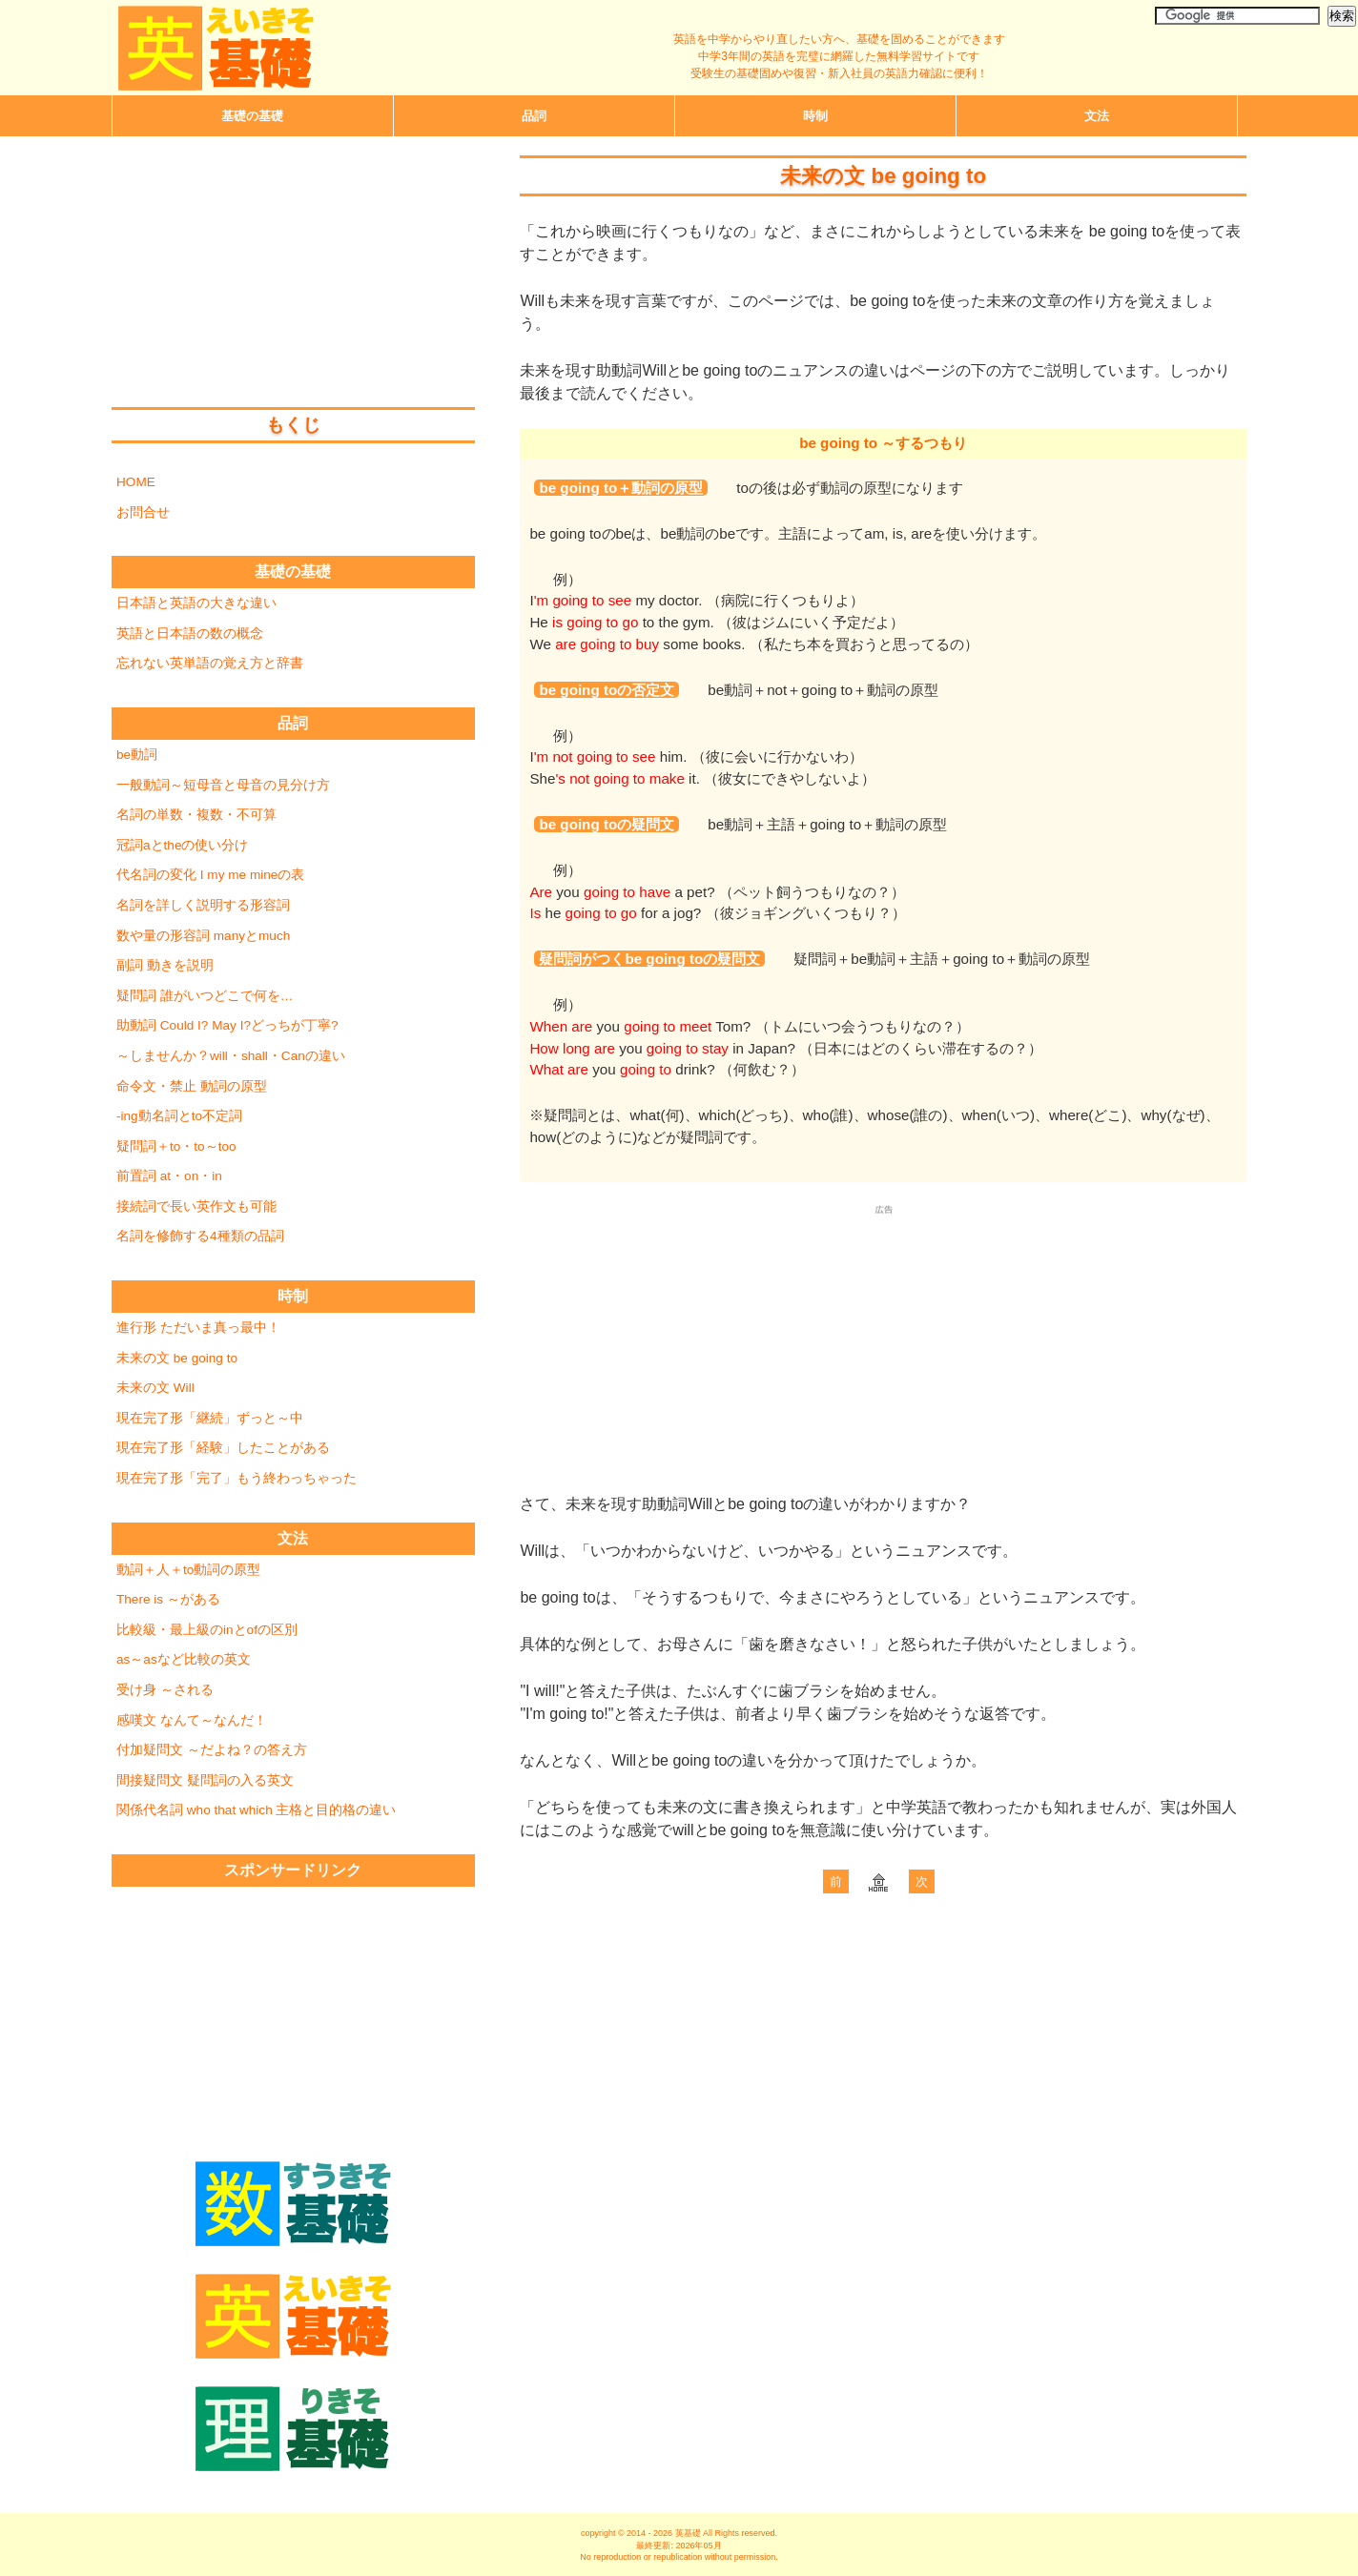  Describe the element at coordinates (200, 1236) in the screenshot. I see `名詞を修飾する4種類の品詞` at that location.